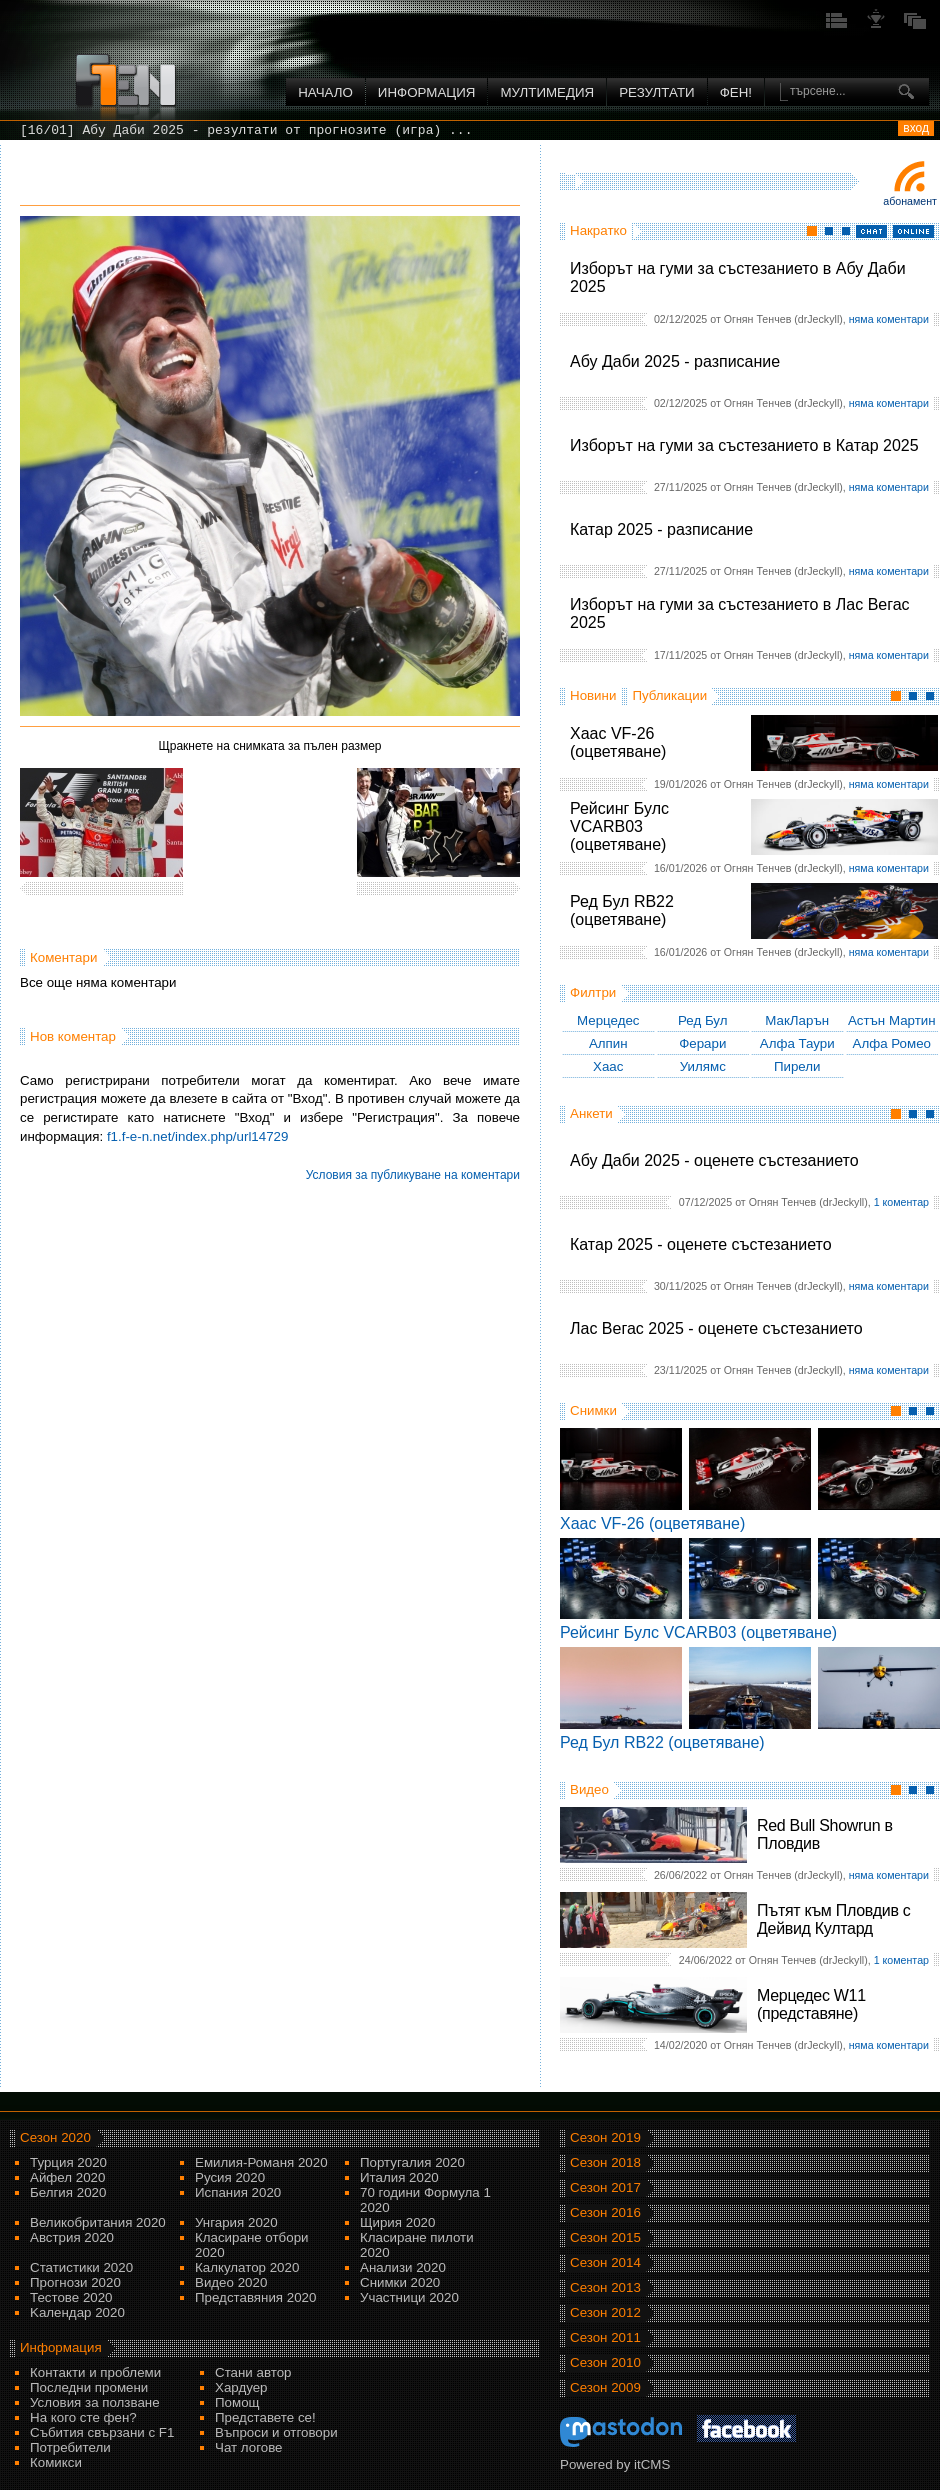 The width and height of the screenshot is (940, 2490). Describe the element at coordinates (237, 2402) in the screenshot. I see `Помощ` at that location.